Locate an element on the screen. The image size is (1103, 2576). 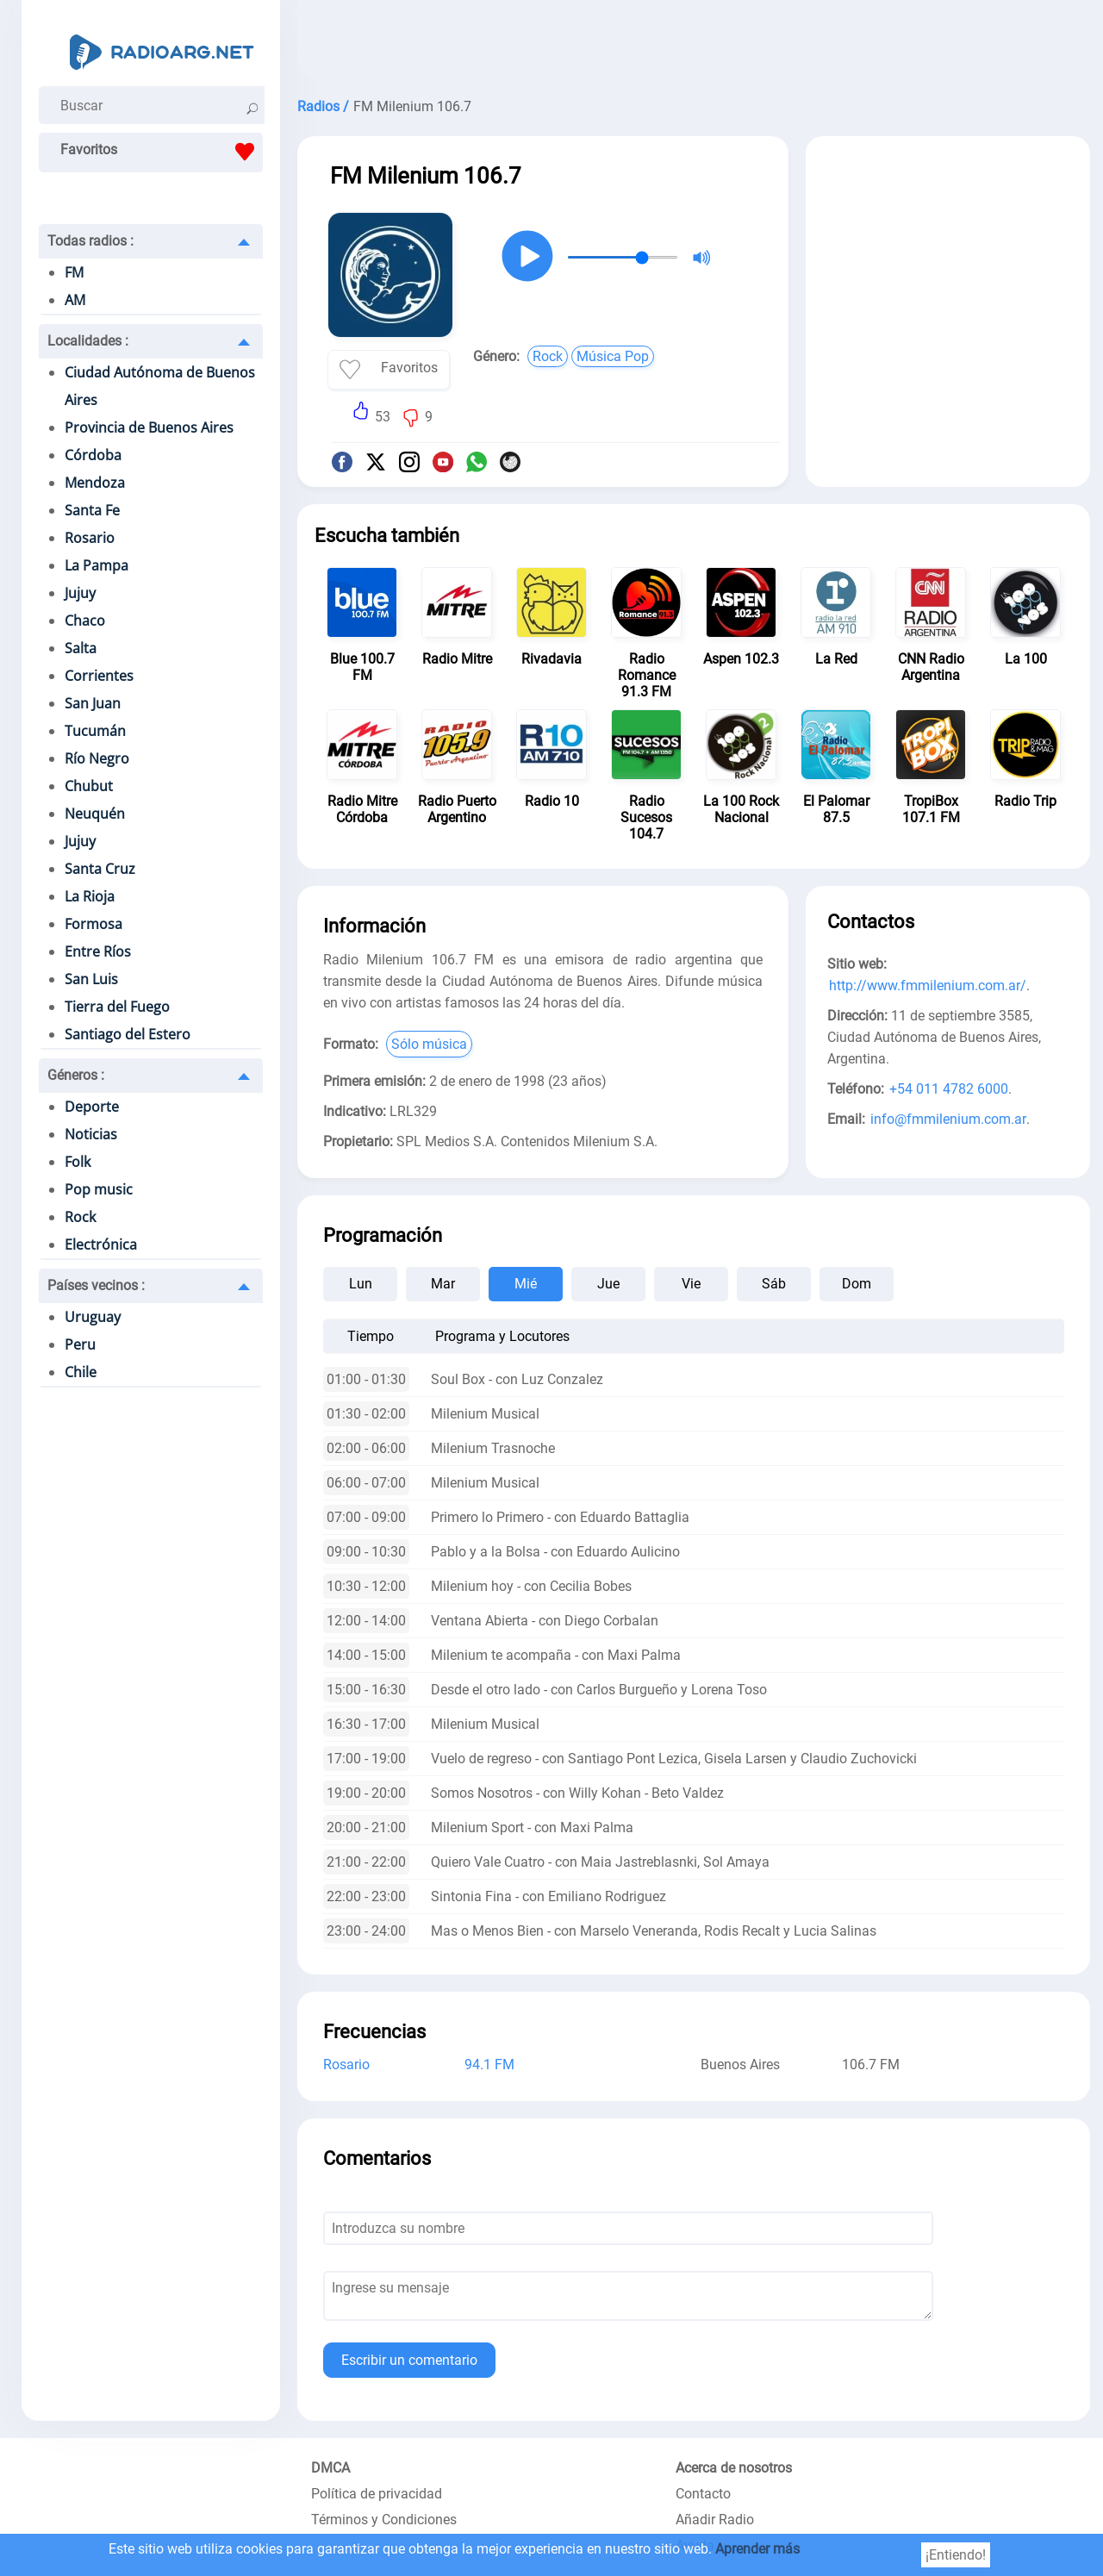
Formosa is located at coordinates (93, 923).